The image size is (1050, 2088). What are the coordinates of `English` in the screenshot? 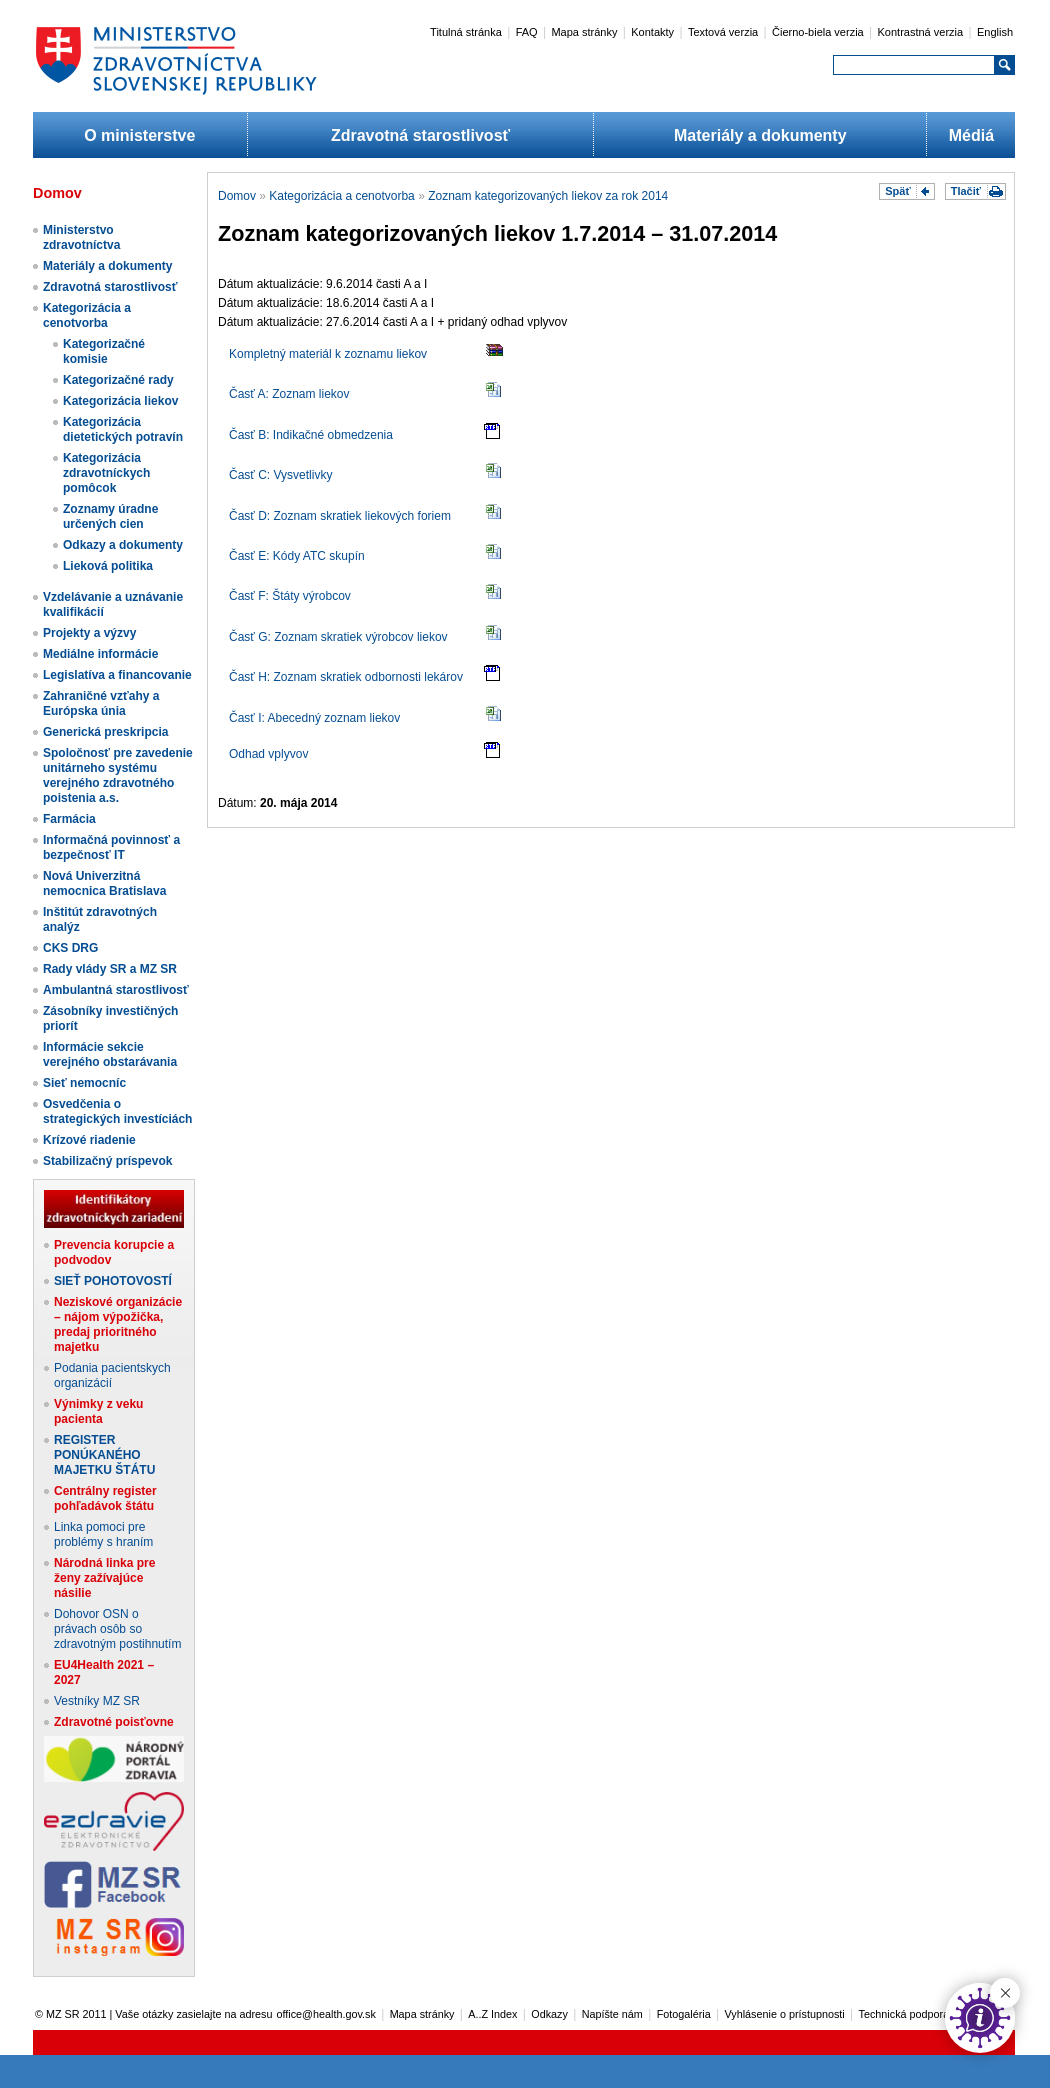 It's located at (995, 32).